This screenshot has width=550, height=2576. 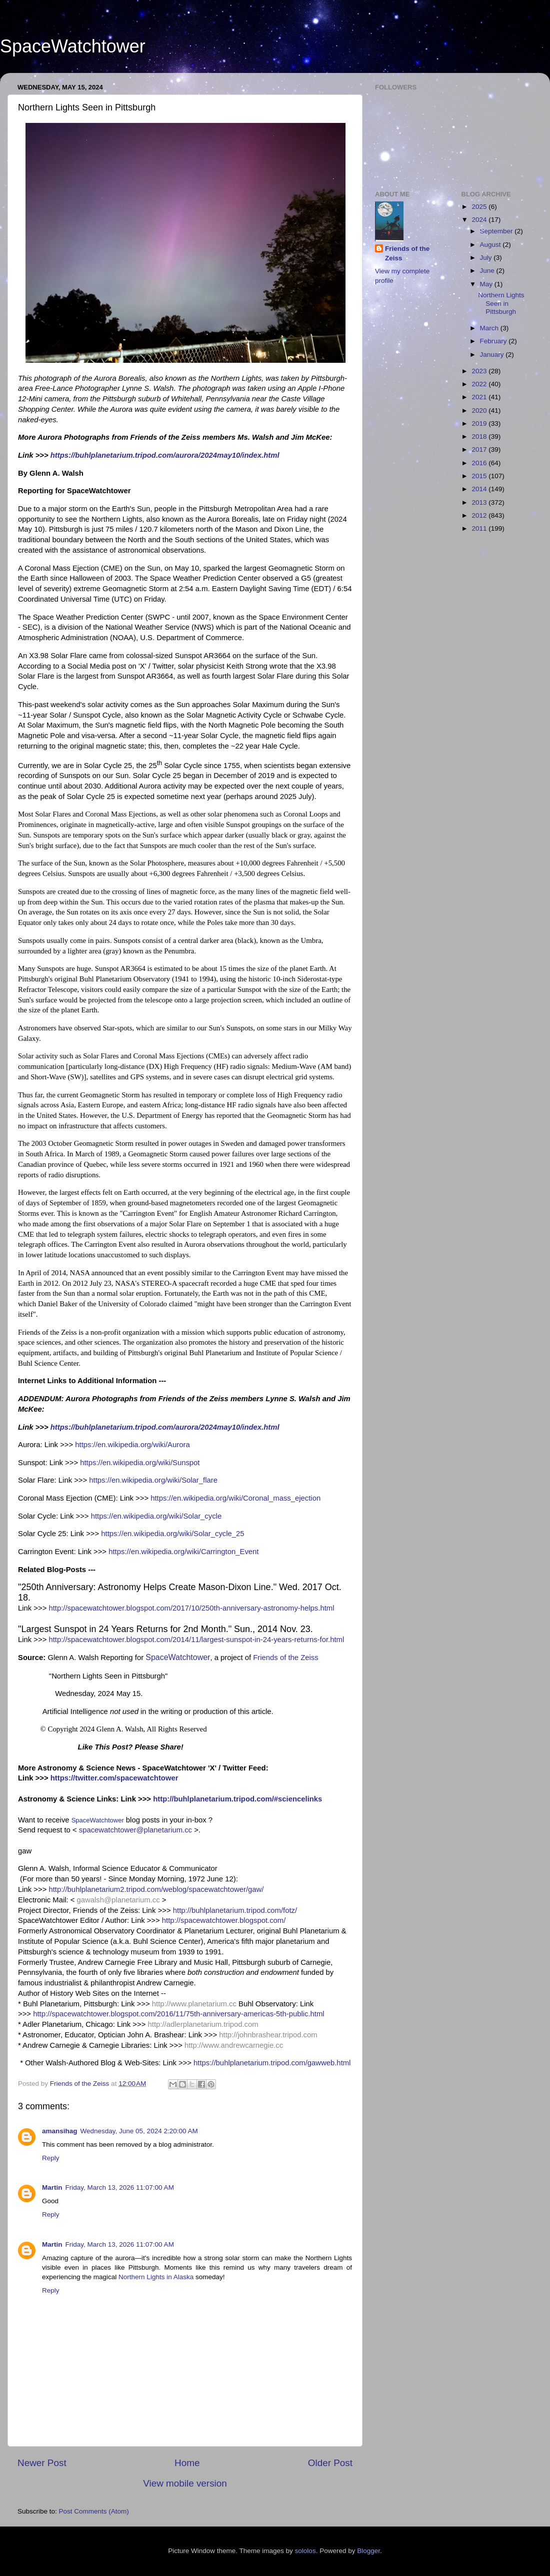 What do you see at coordinates (156, 2277) in the screenshot?
I see `Northern Lights in Alaska` at bounding box center [156, 2277].